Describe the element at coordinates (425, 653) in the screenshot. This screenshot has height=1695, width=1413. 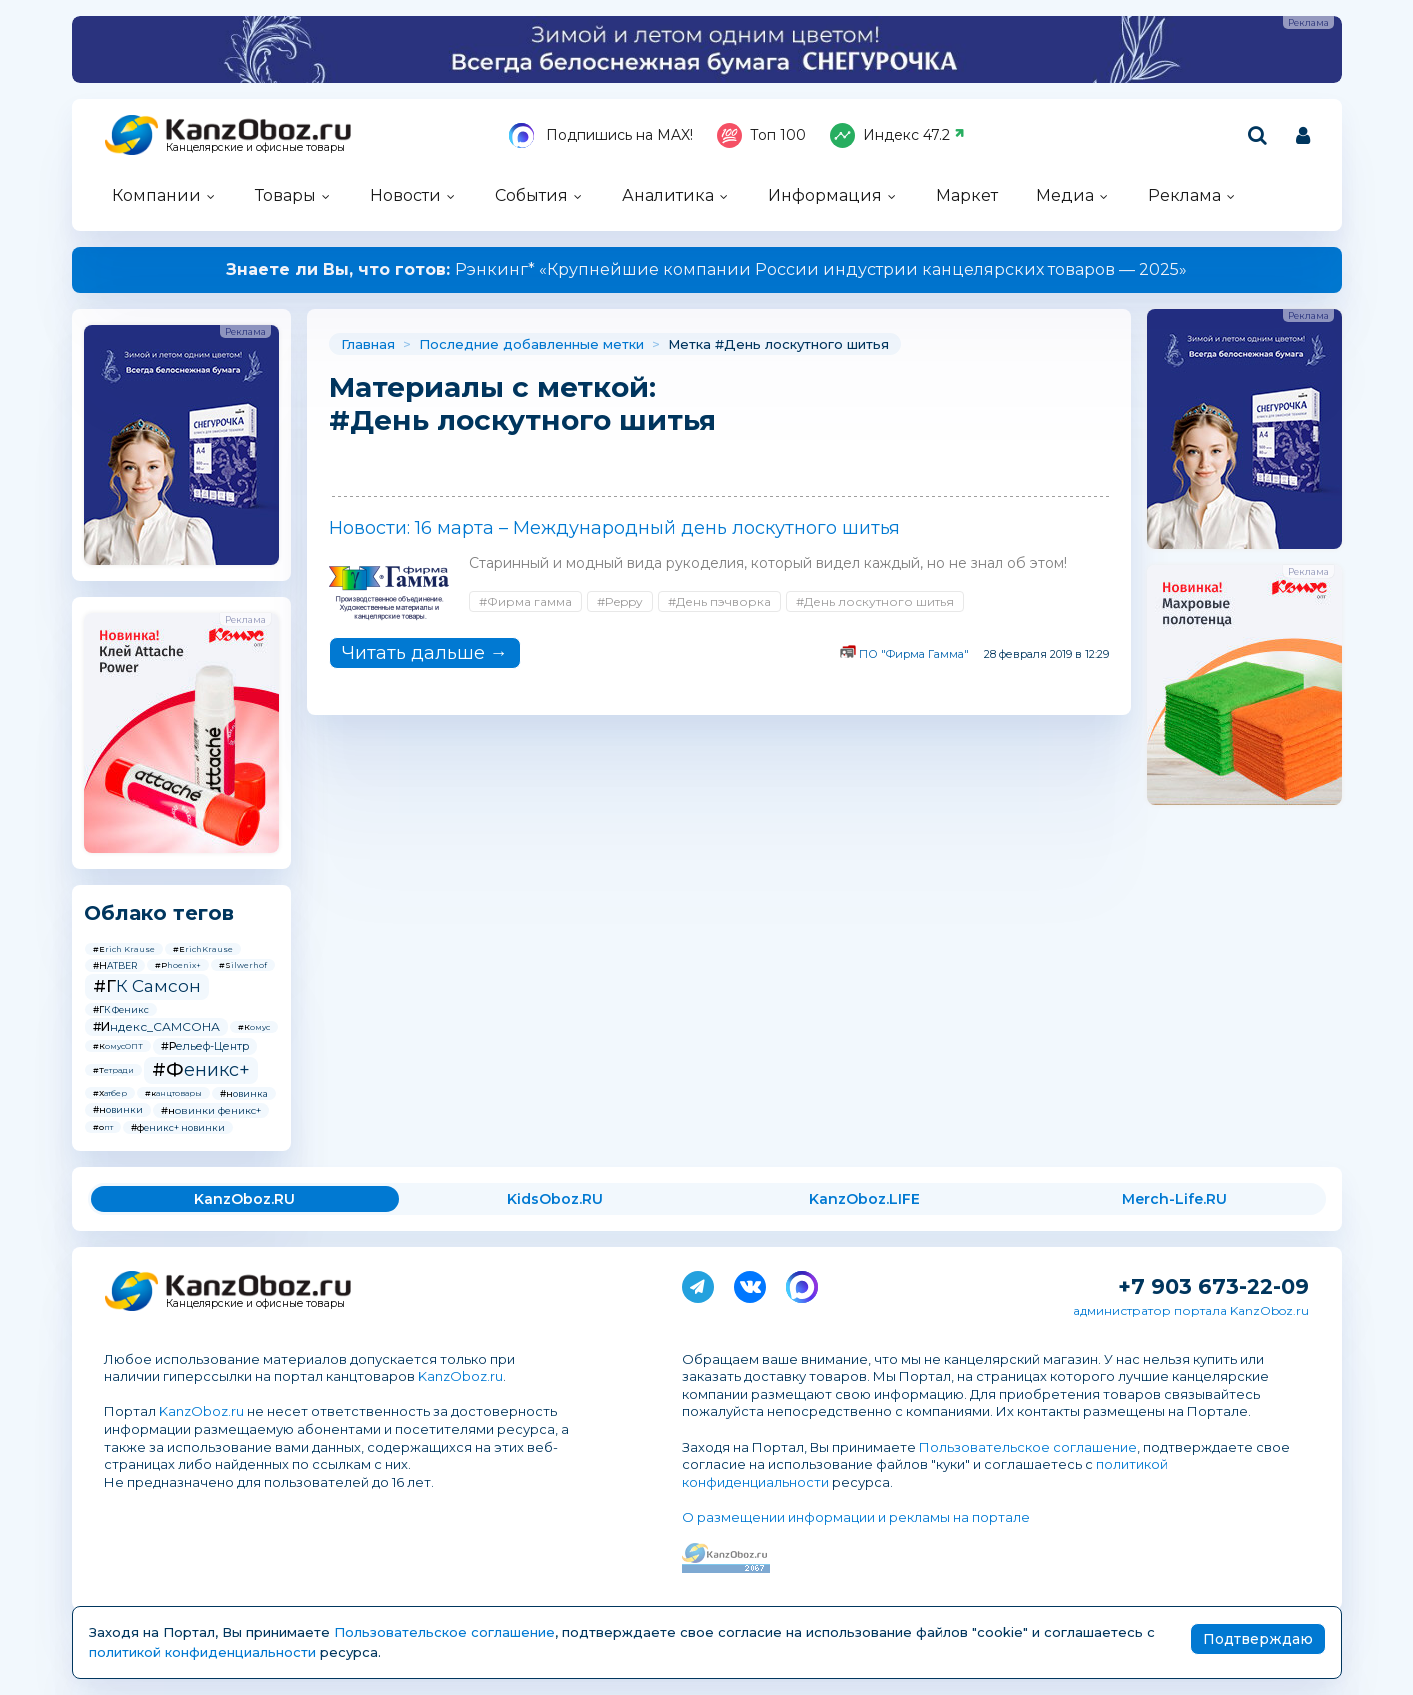
I see `Читать дальше →` at that location.